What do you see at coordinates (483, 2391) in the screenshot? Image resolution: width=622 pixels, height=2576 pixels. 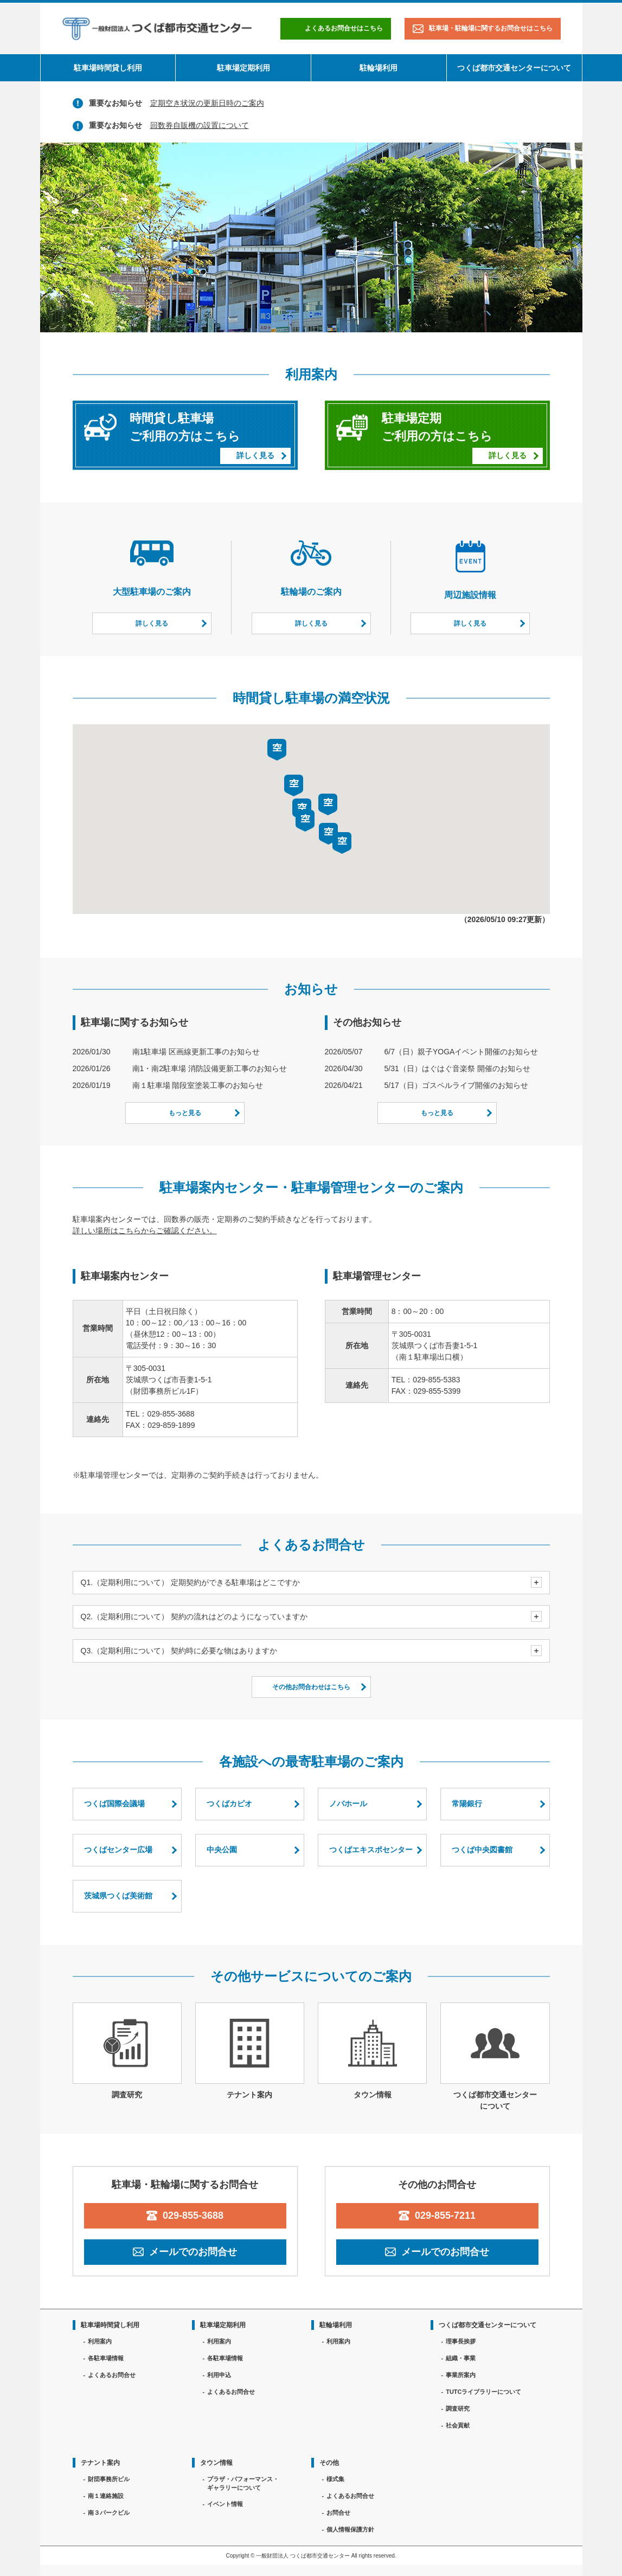 I see `TUTCライブラリーについて` at bounding box center [483, 2391].